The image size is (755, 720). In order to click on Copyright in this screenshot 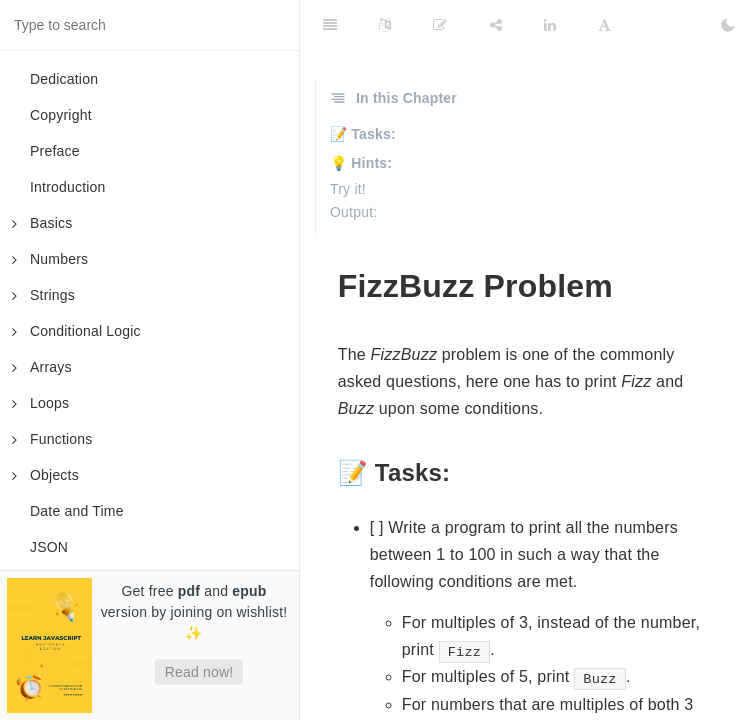, I will do `click(61, 115)`.